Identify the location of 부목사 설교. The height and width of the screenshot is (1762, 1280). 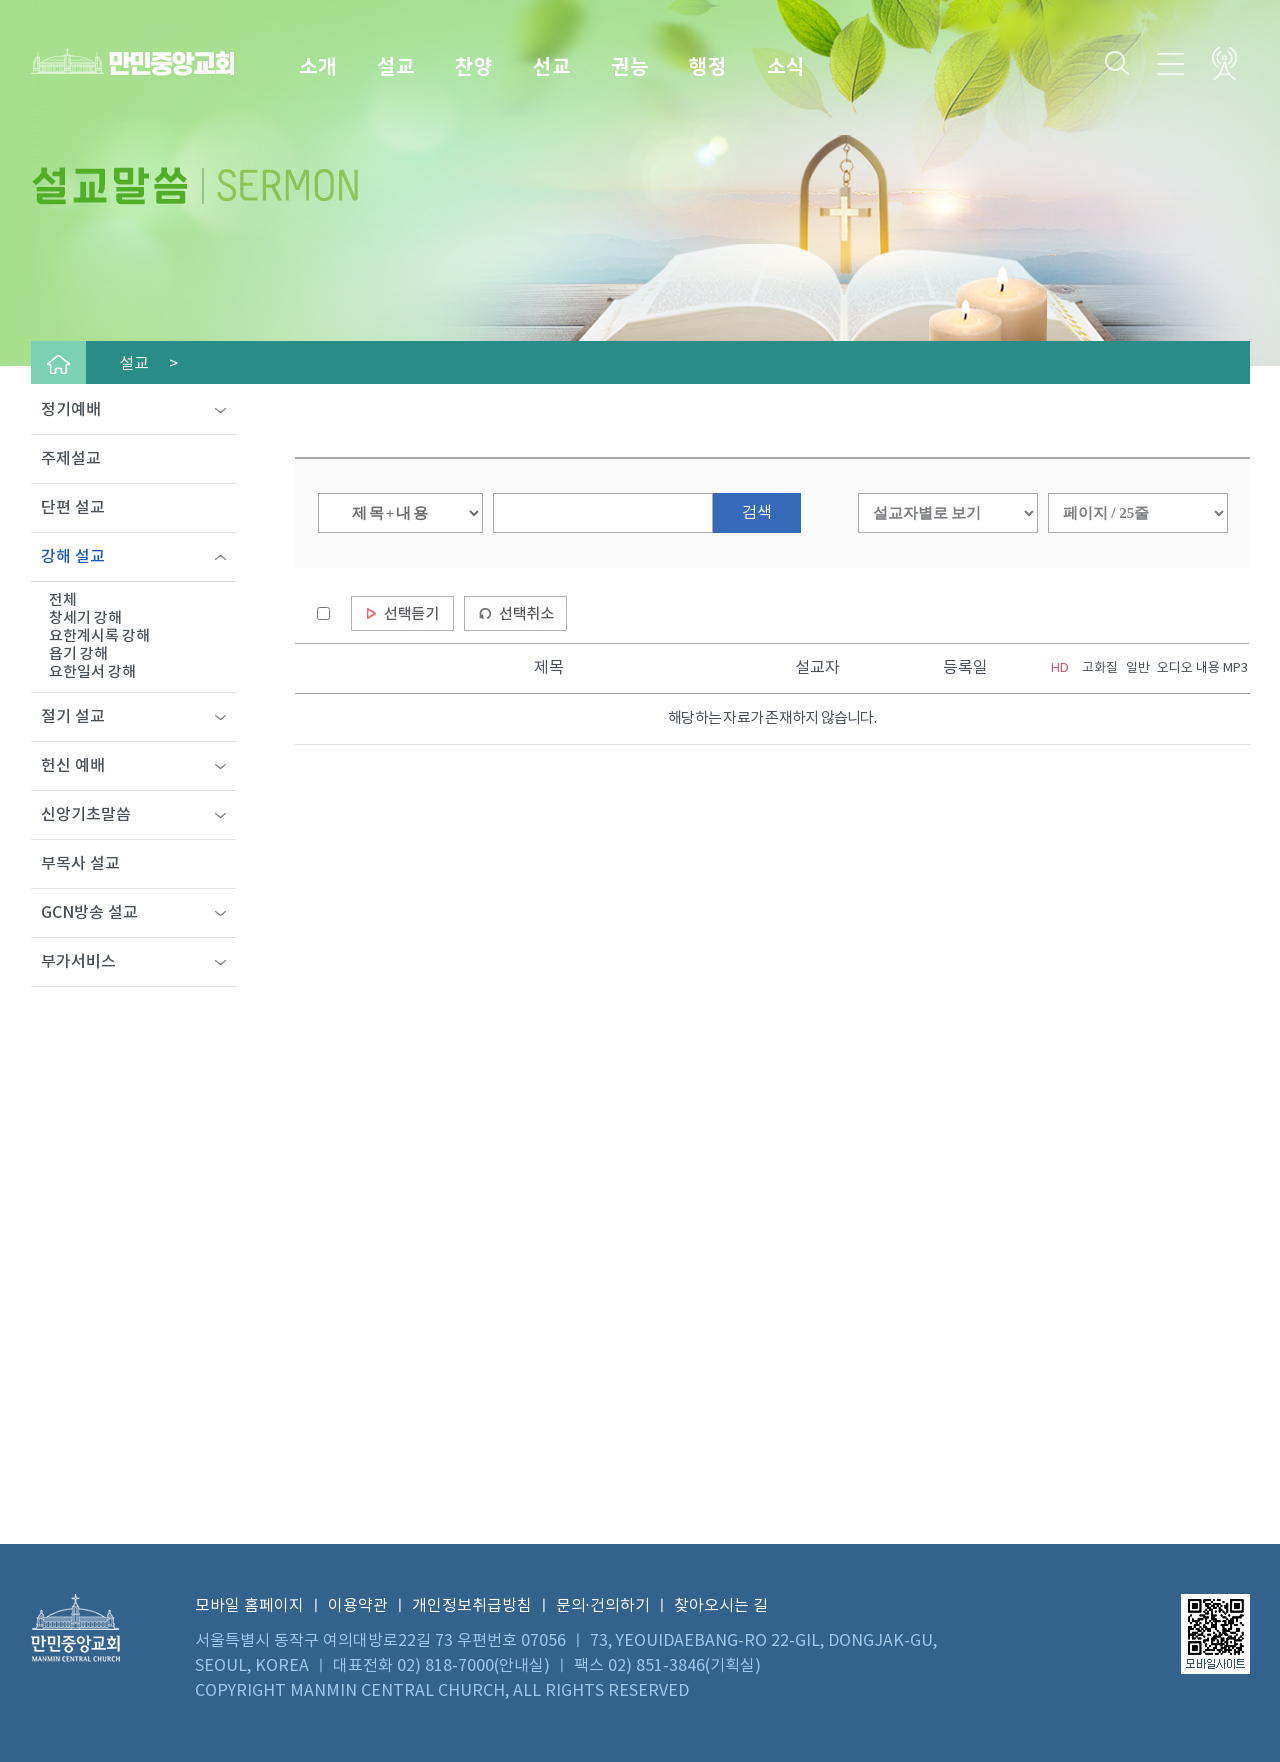
(80, 864).